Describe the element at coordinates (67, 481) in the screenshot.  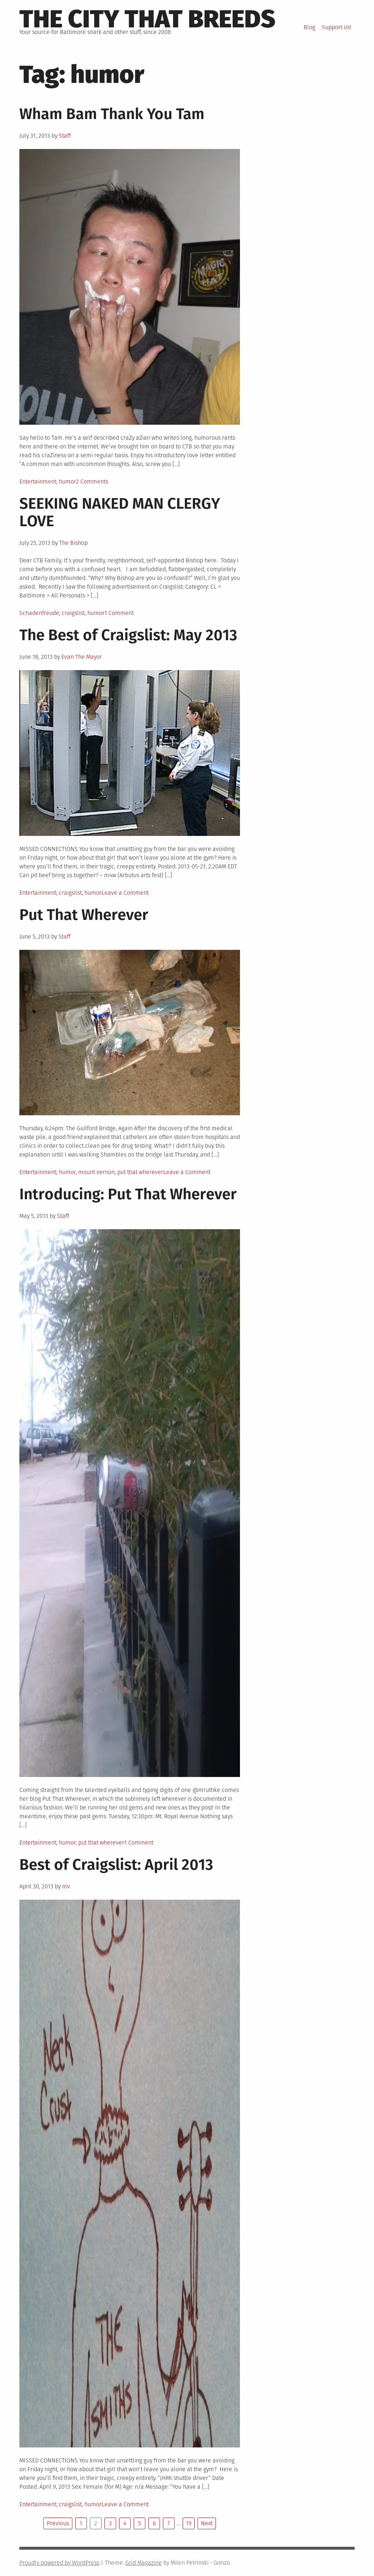
I see `humor` at that location.